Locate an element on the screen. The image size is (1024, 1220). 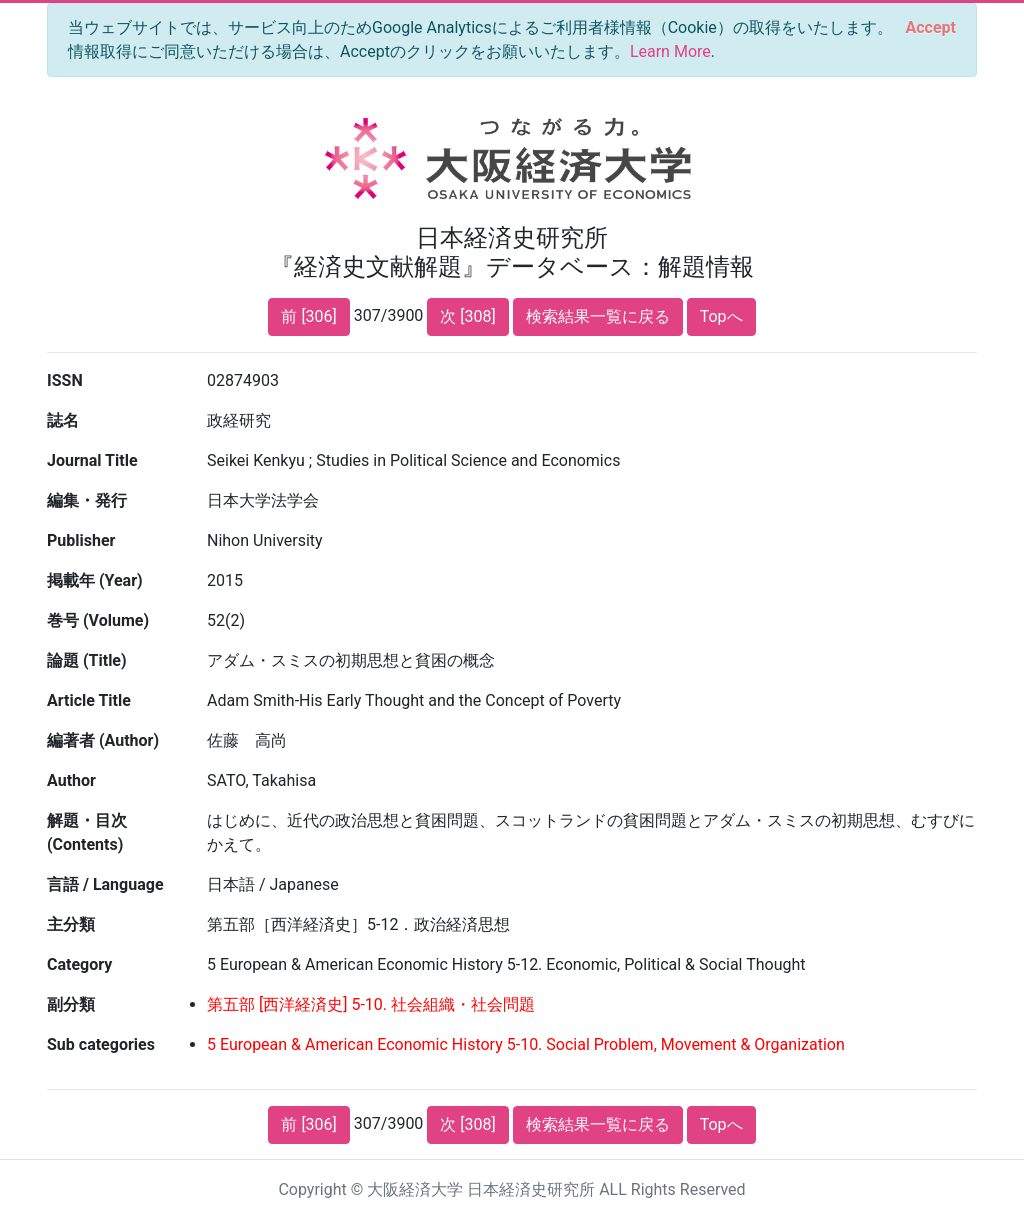
編著者 (Author) is located at coordinates (103, 740).